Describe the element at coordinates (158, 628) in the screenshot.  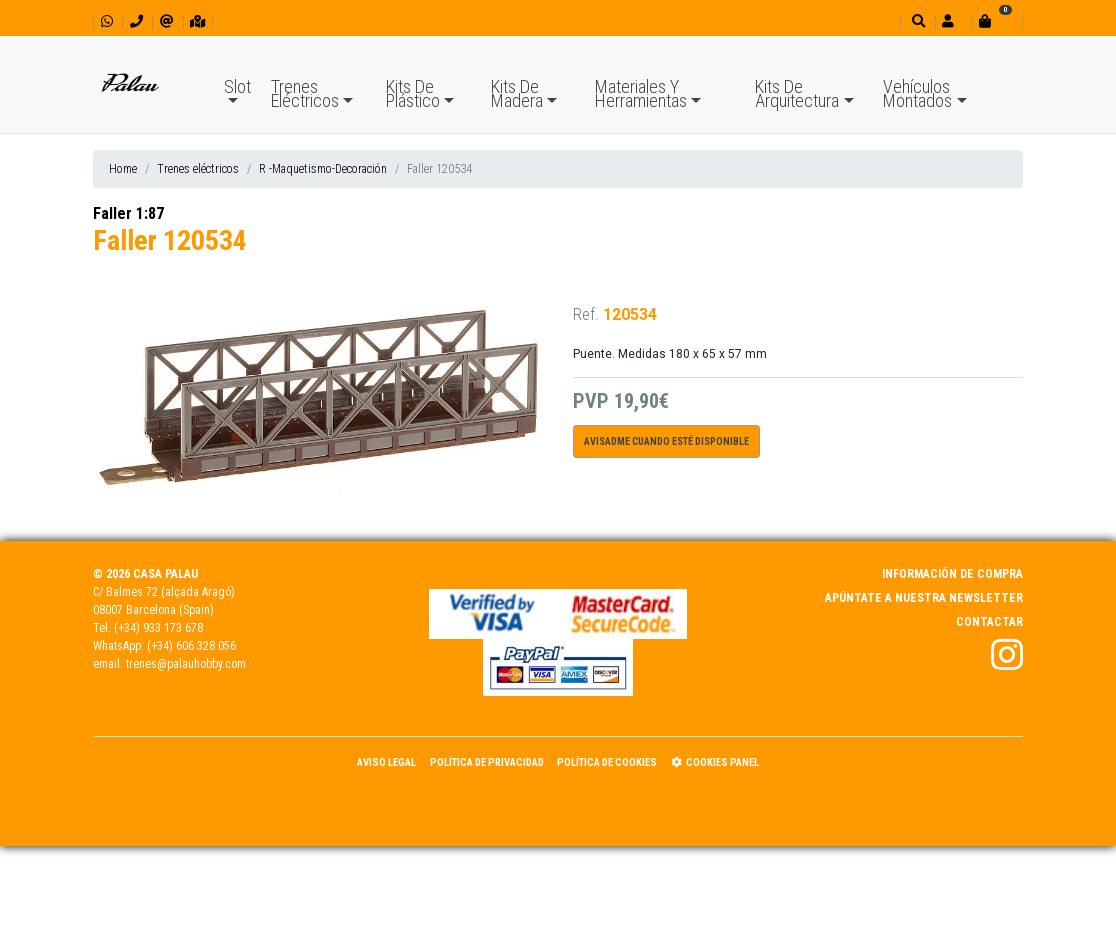
I see `(+34) 933 173 678` at that location.